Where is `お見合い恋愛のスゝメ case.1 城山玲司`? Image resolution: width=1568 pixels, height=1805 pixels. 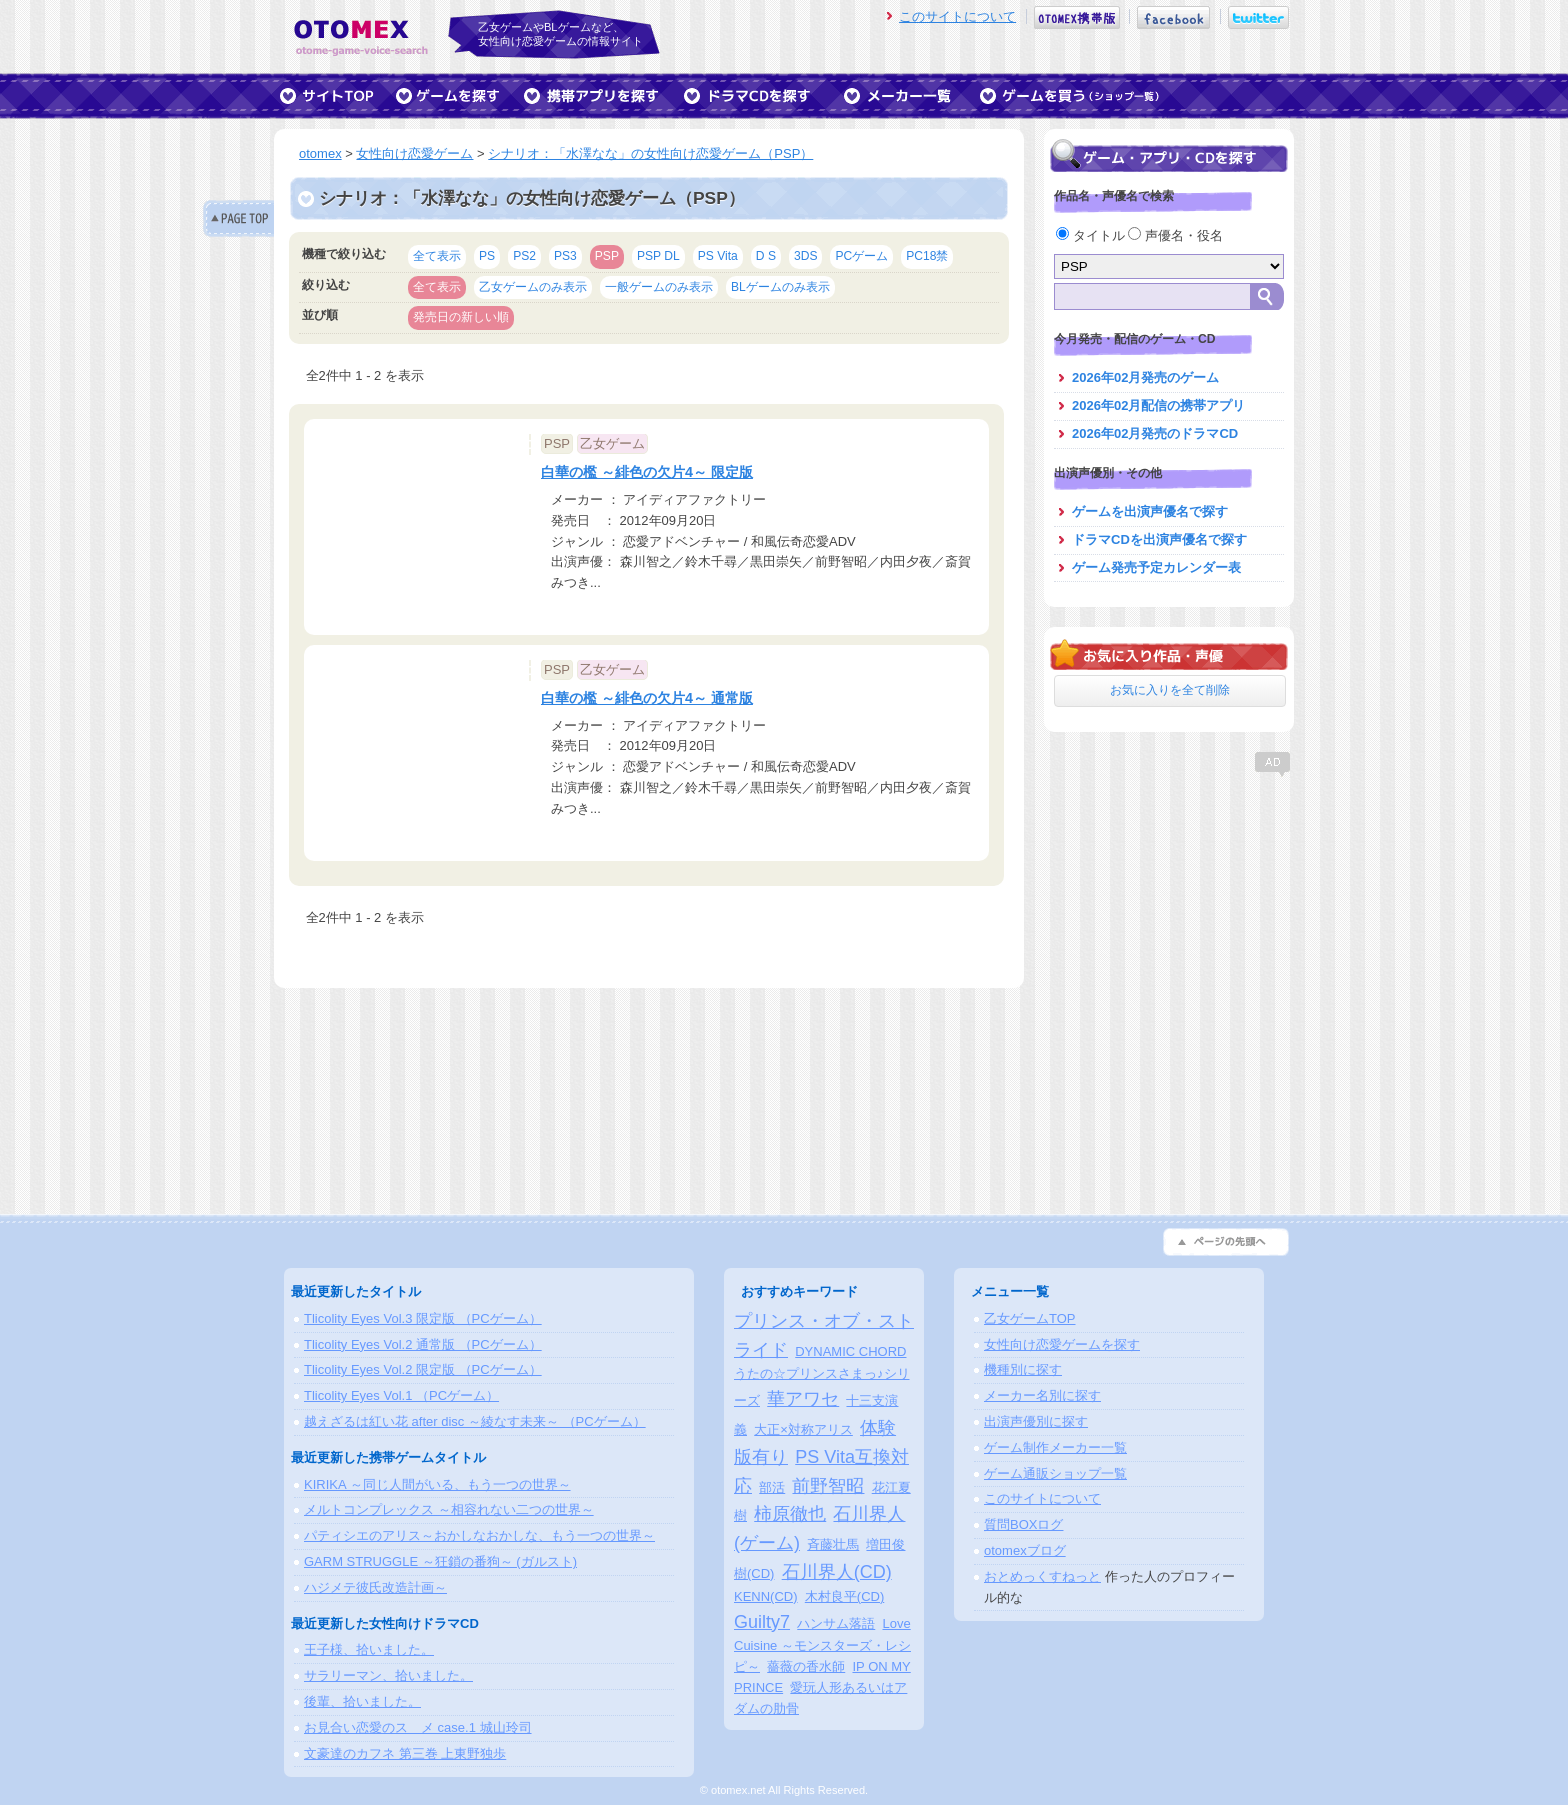
お見合い恋愛のスゝメ case.1 城山玲司 is located at coordinates (418, 1727).